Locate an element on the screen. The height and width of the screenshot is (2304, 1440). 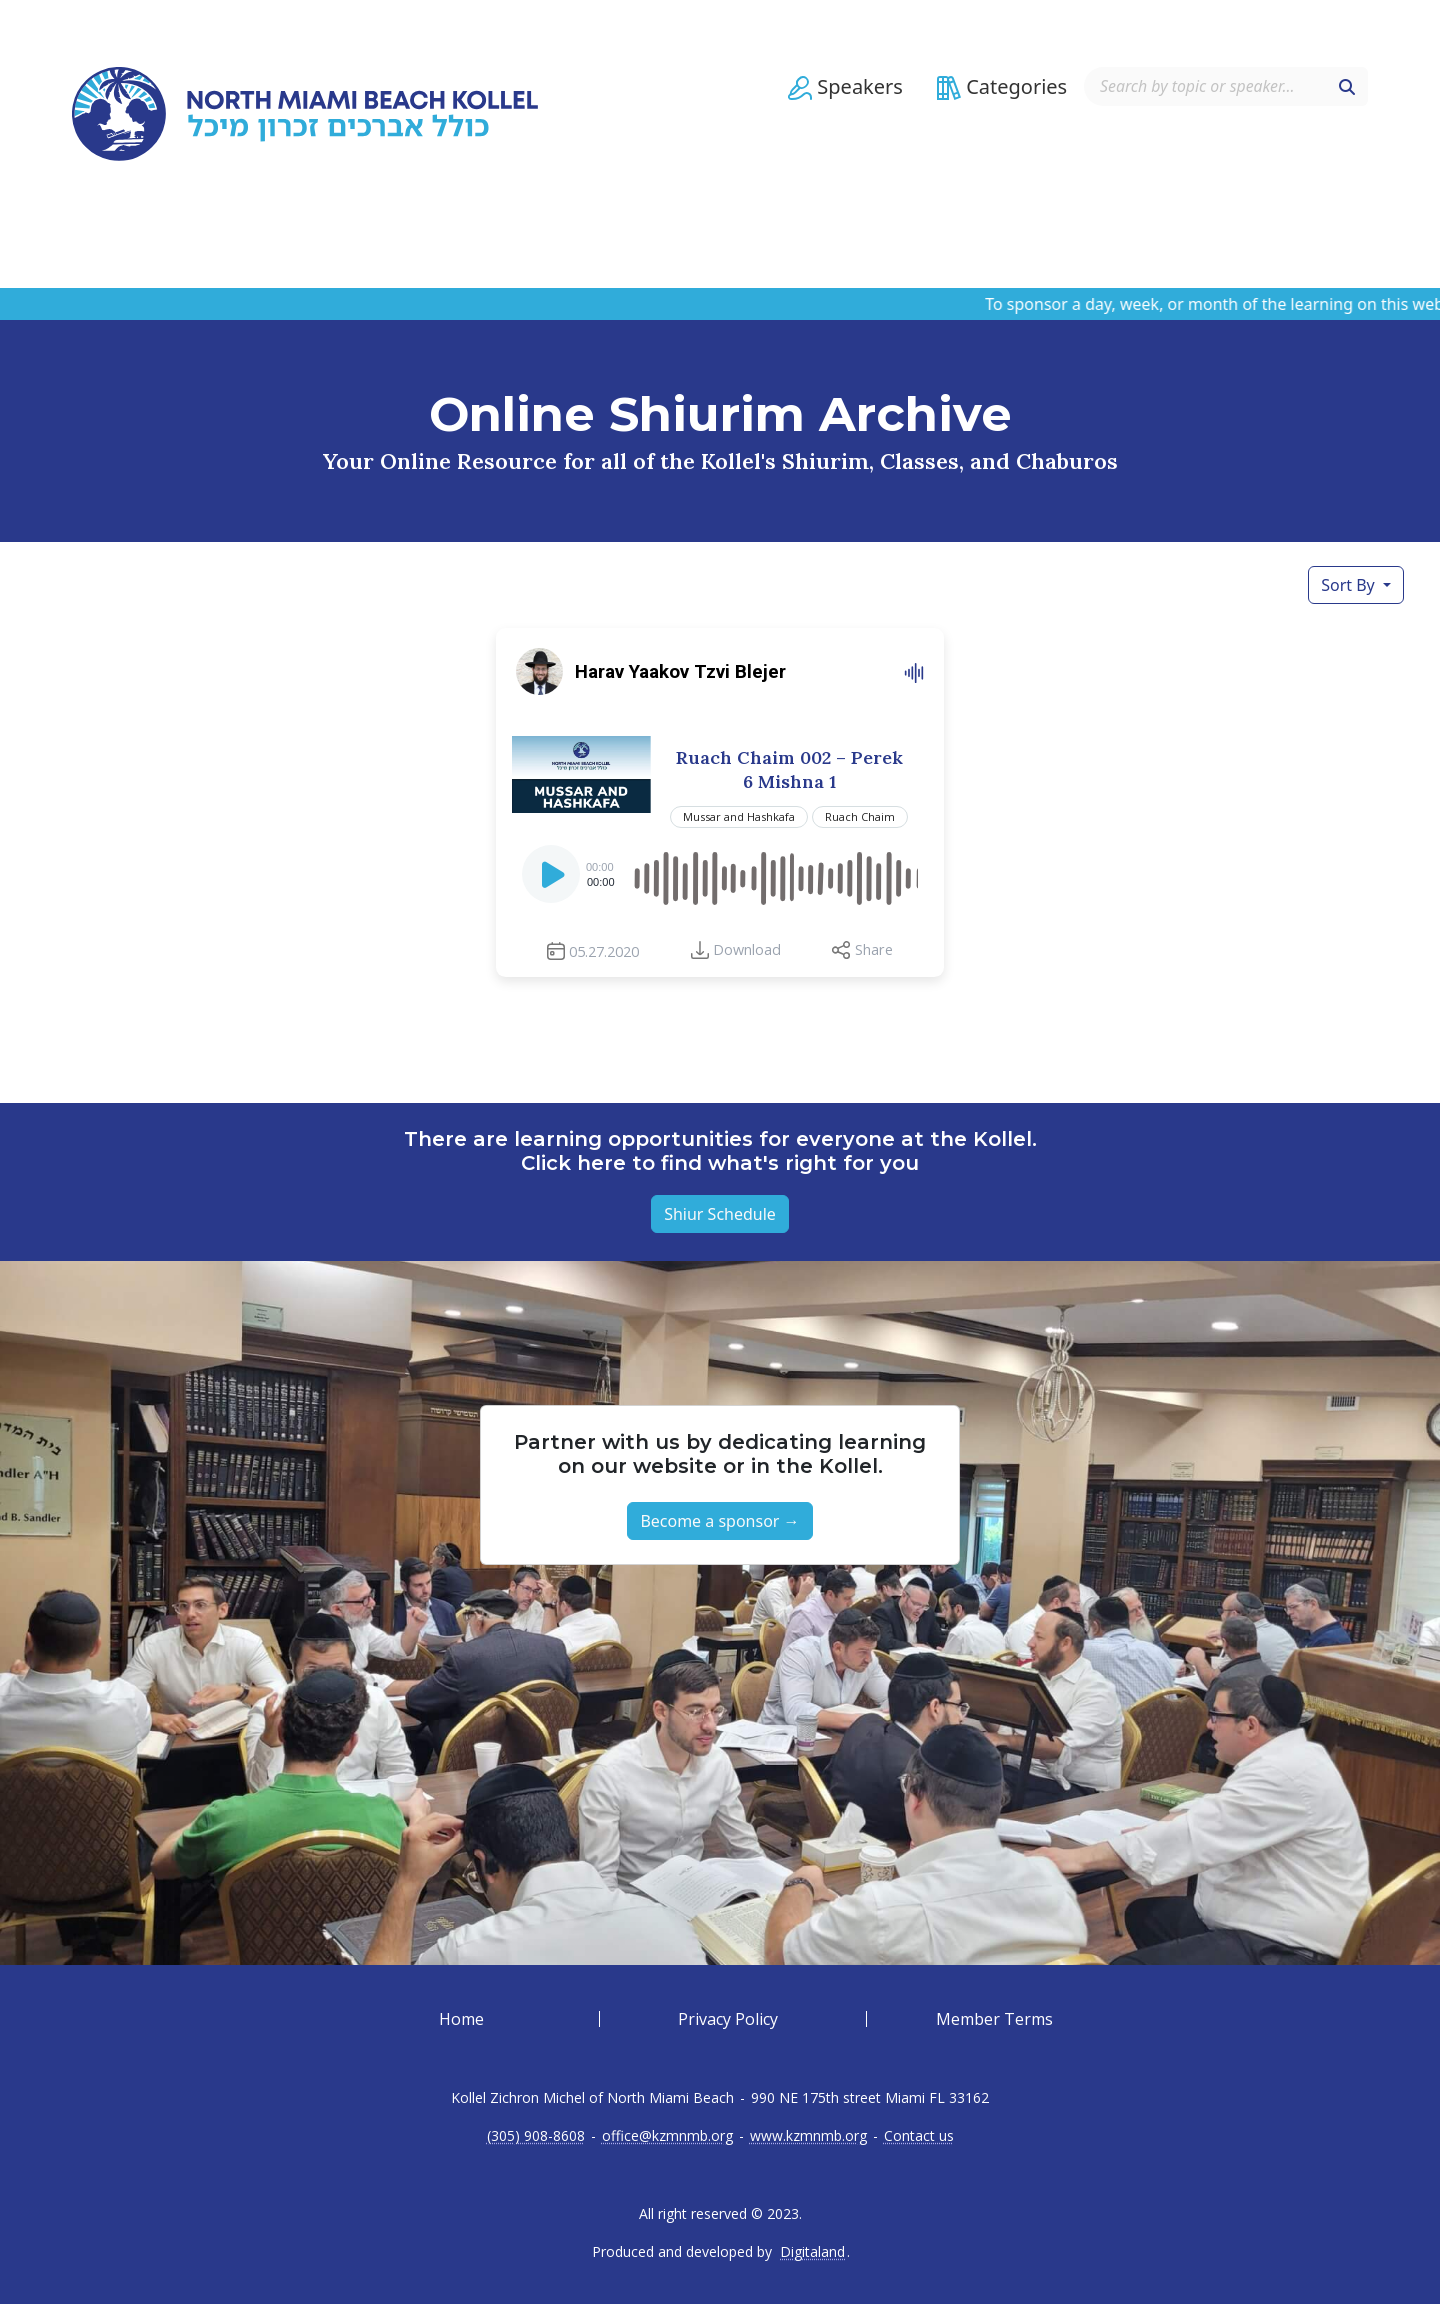
Member Terms is located at coordinates (994, 2019).